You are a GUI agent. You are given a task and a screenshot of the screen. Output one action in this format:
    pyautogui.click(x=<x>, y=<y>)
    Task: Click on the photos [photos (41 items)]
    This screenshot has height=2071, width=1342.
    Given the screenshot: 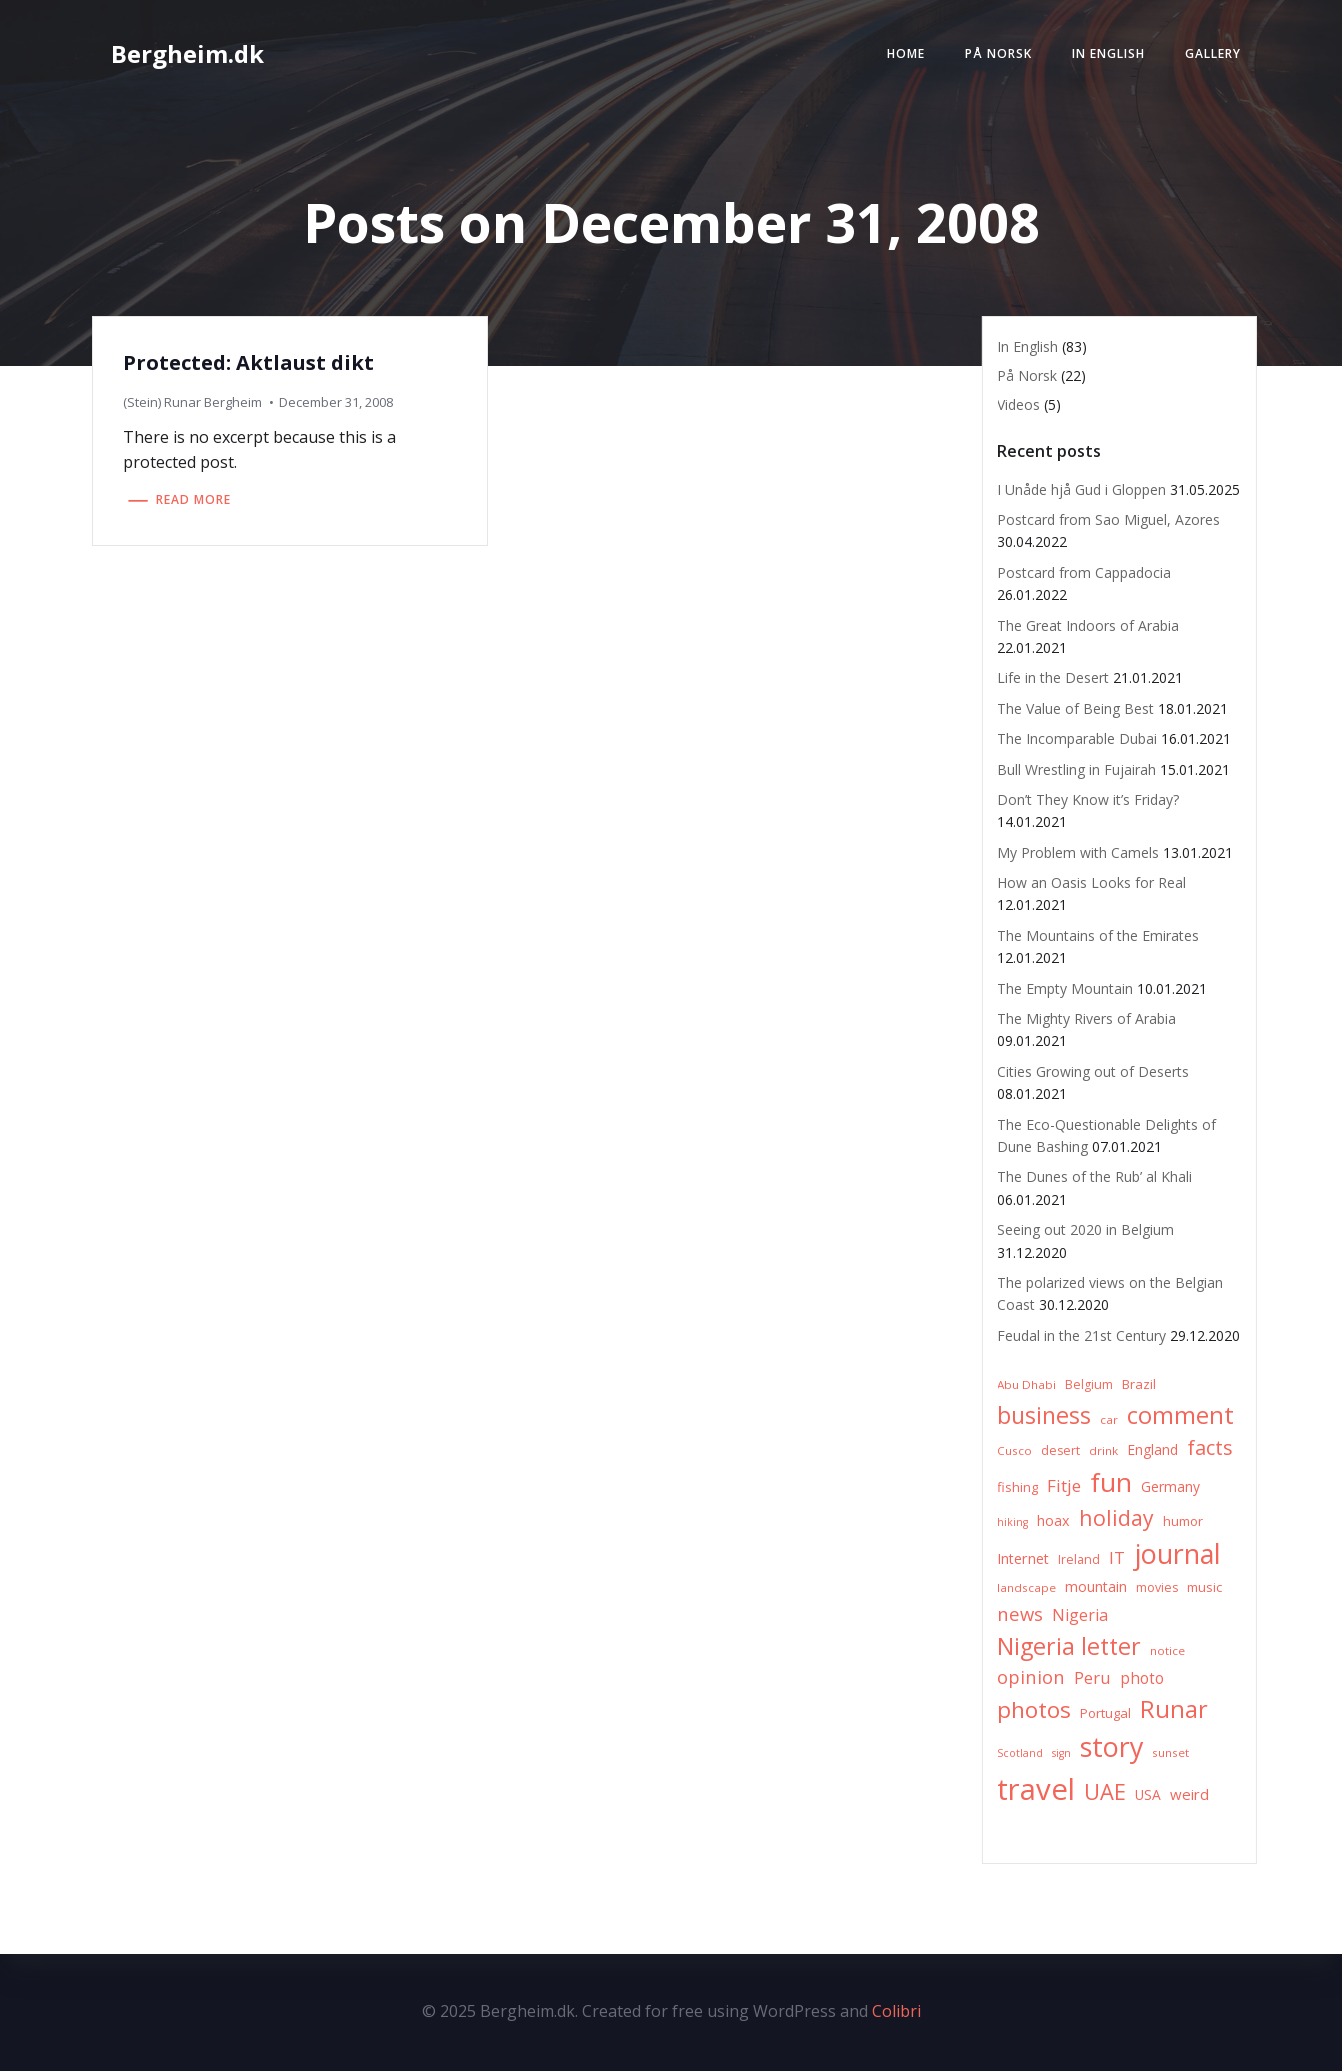 What is the action you would take?
    pyautogui.click(x=1034, y=1709)
    